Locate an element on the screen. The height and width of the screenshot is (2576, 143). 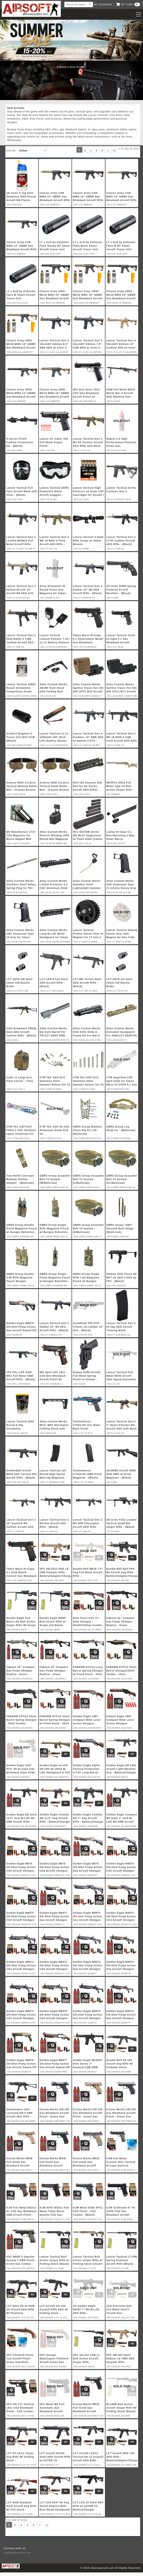
UK Arms G36B Spring Powered Airsoft Revolver - (Black) is located at coordinates (121, 590).